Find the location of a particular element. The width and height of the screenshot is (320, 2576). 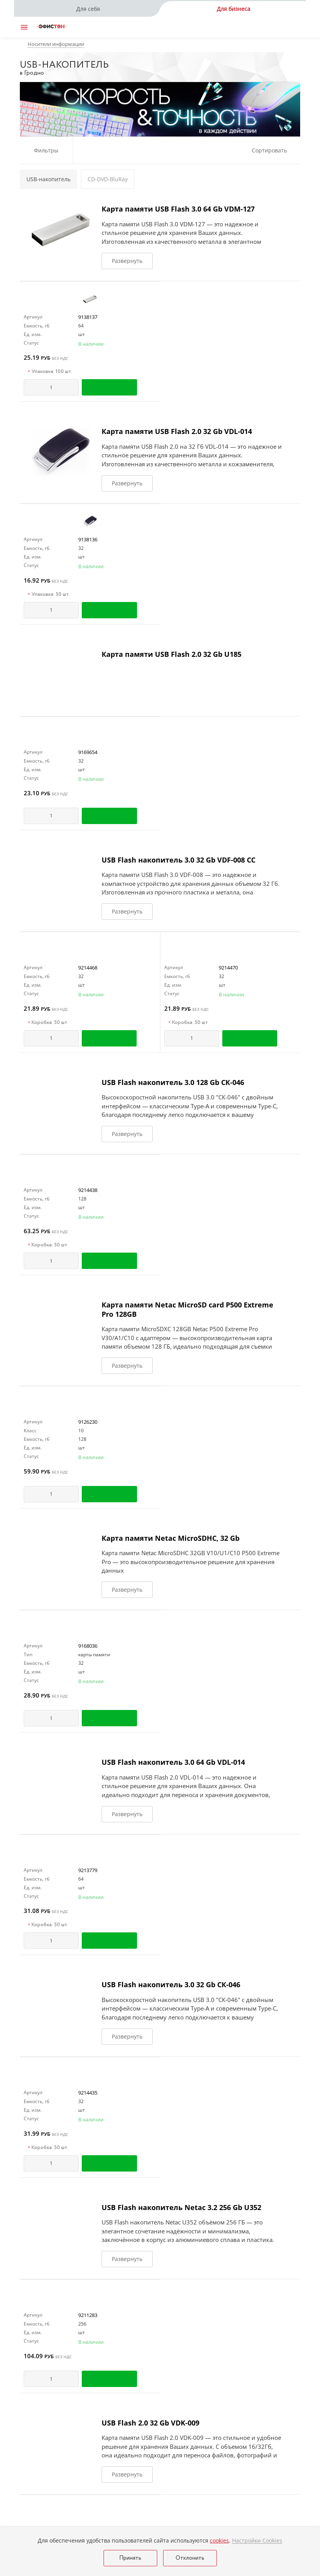

Упаковка: 100 шт. is located at coordinates (50, 371).